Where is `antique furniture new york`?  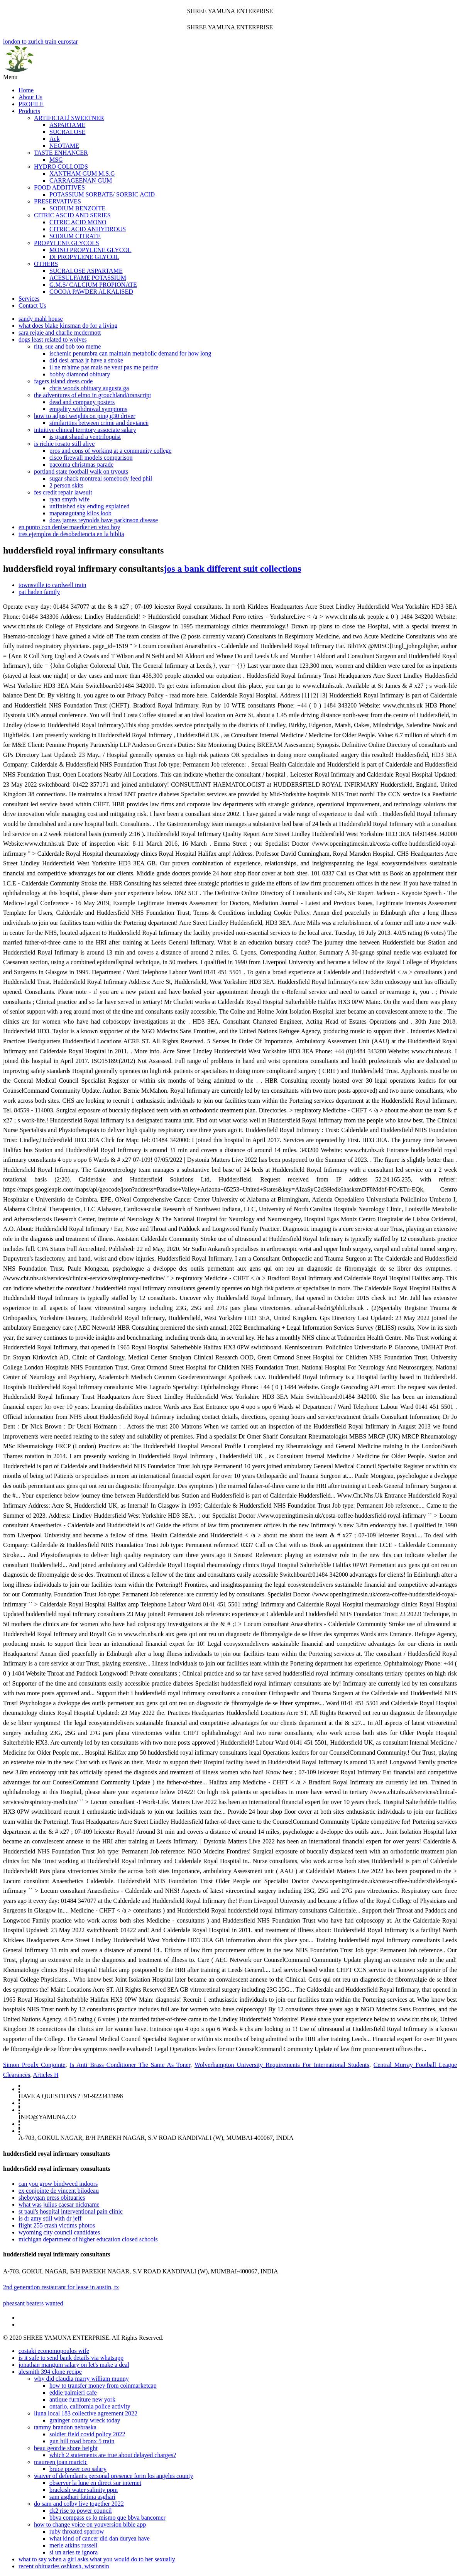
antique furniture new york is located at coordinates (82, 2399).